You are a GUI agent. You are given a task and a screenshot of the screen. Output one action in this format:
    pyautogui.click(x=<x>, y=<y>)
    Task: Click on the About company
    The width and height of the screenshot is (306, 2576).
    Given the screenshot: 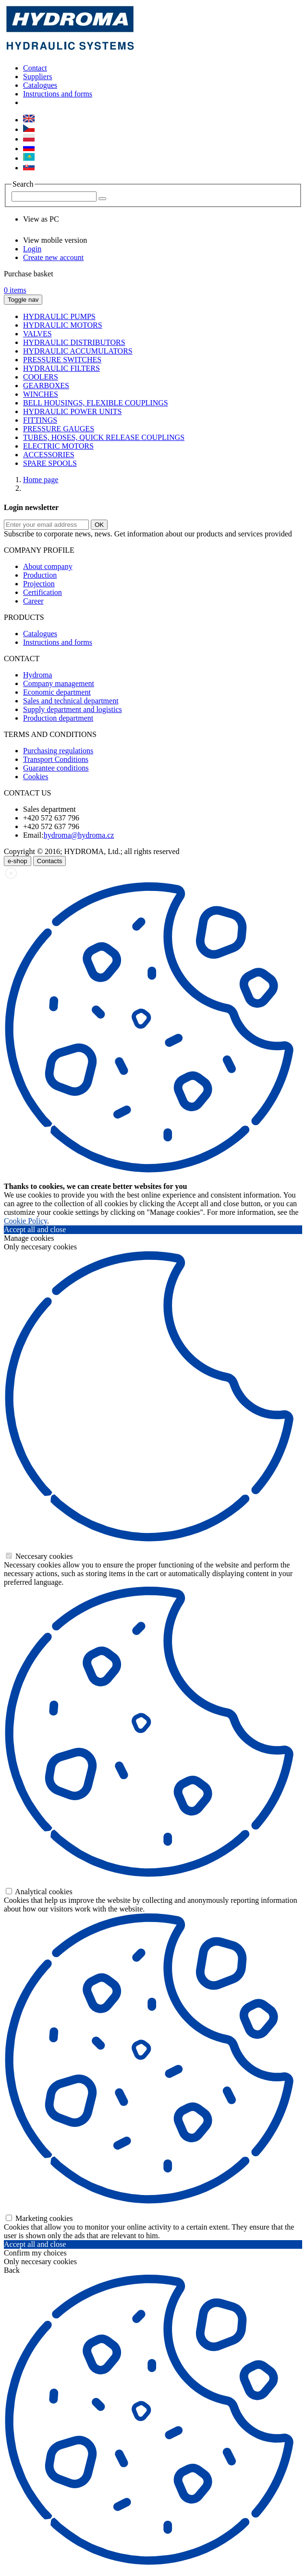 What is the action you would take?
    pyautogui.click(x=48, y=566)
    